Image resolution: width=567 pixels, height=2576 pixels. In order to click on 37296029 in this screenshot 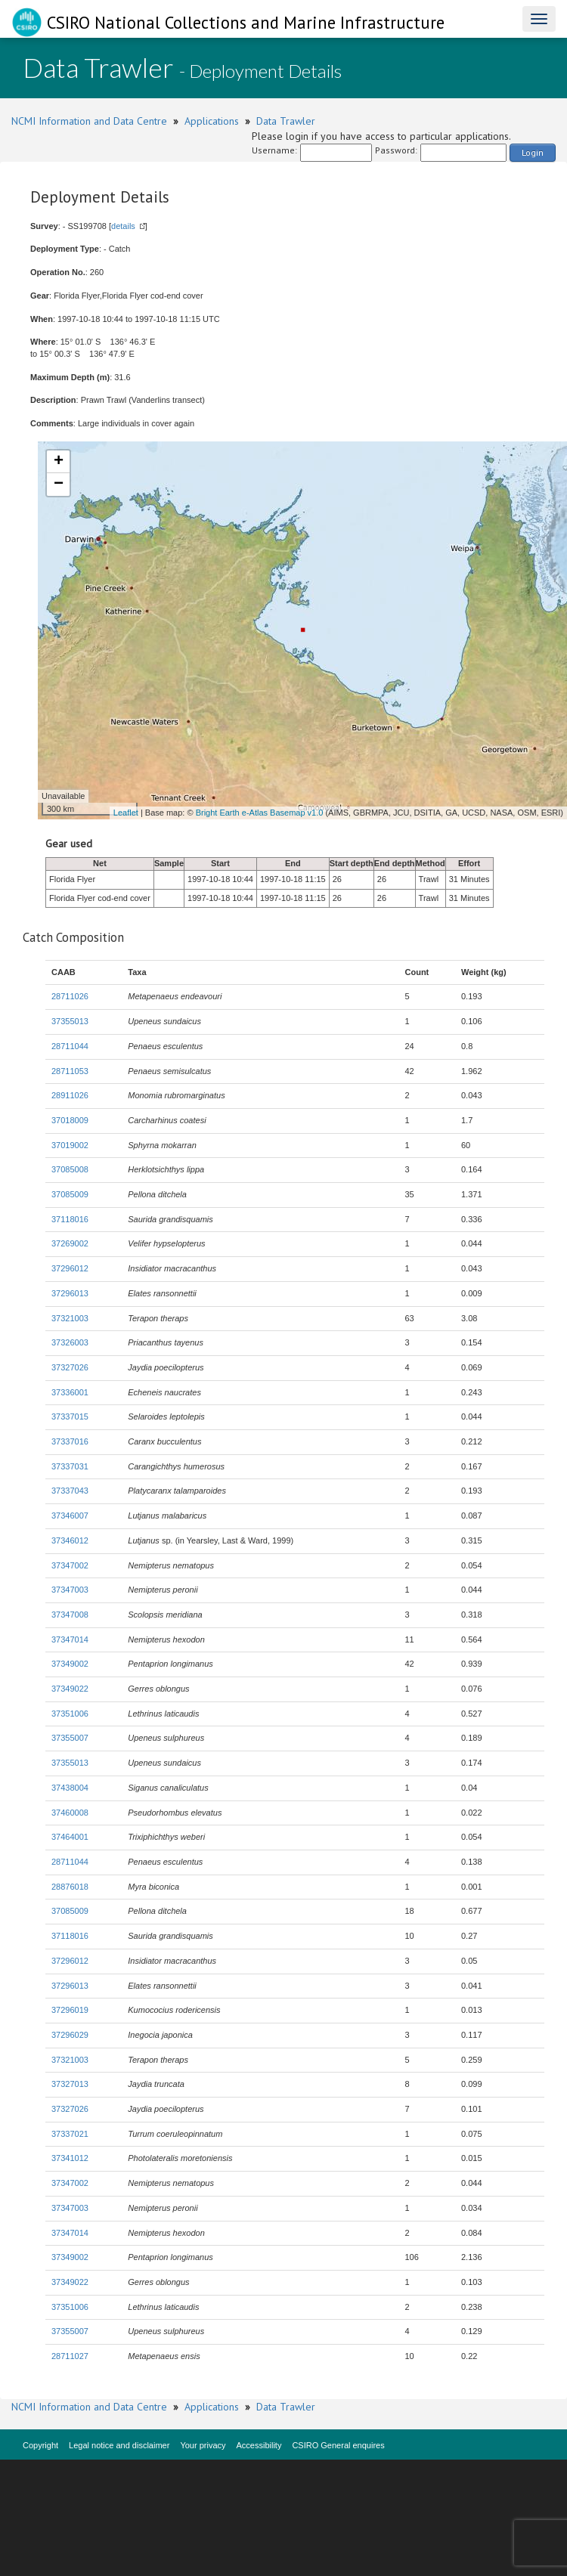, I will do `click(69, 2034)`.